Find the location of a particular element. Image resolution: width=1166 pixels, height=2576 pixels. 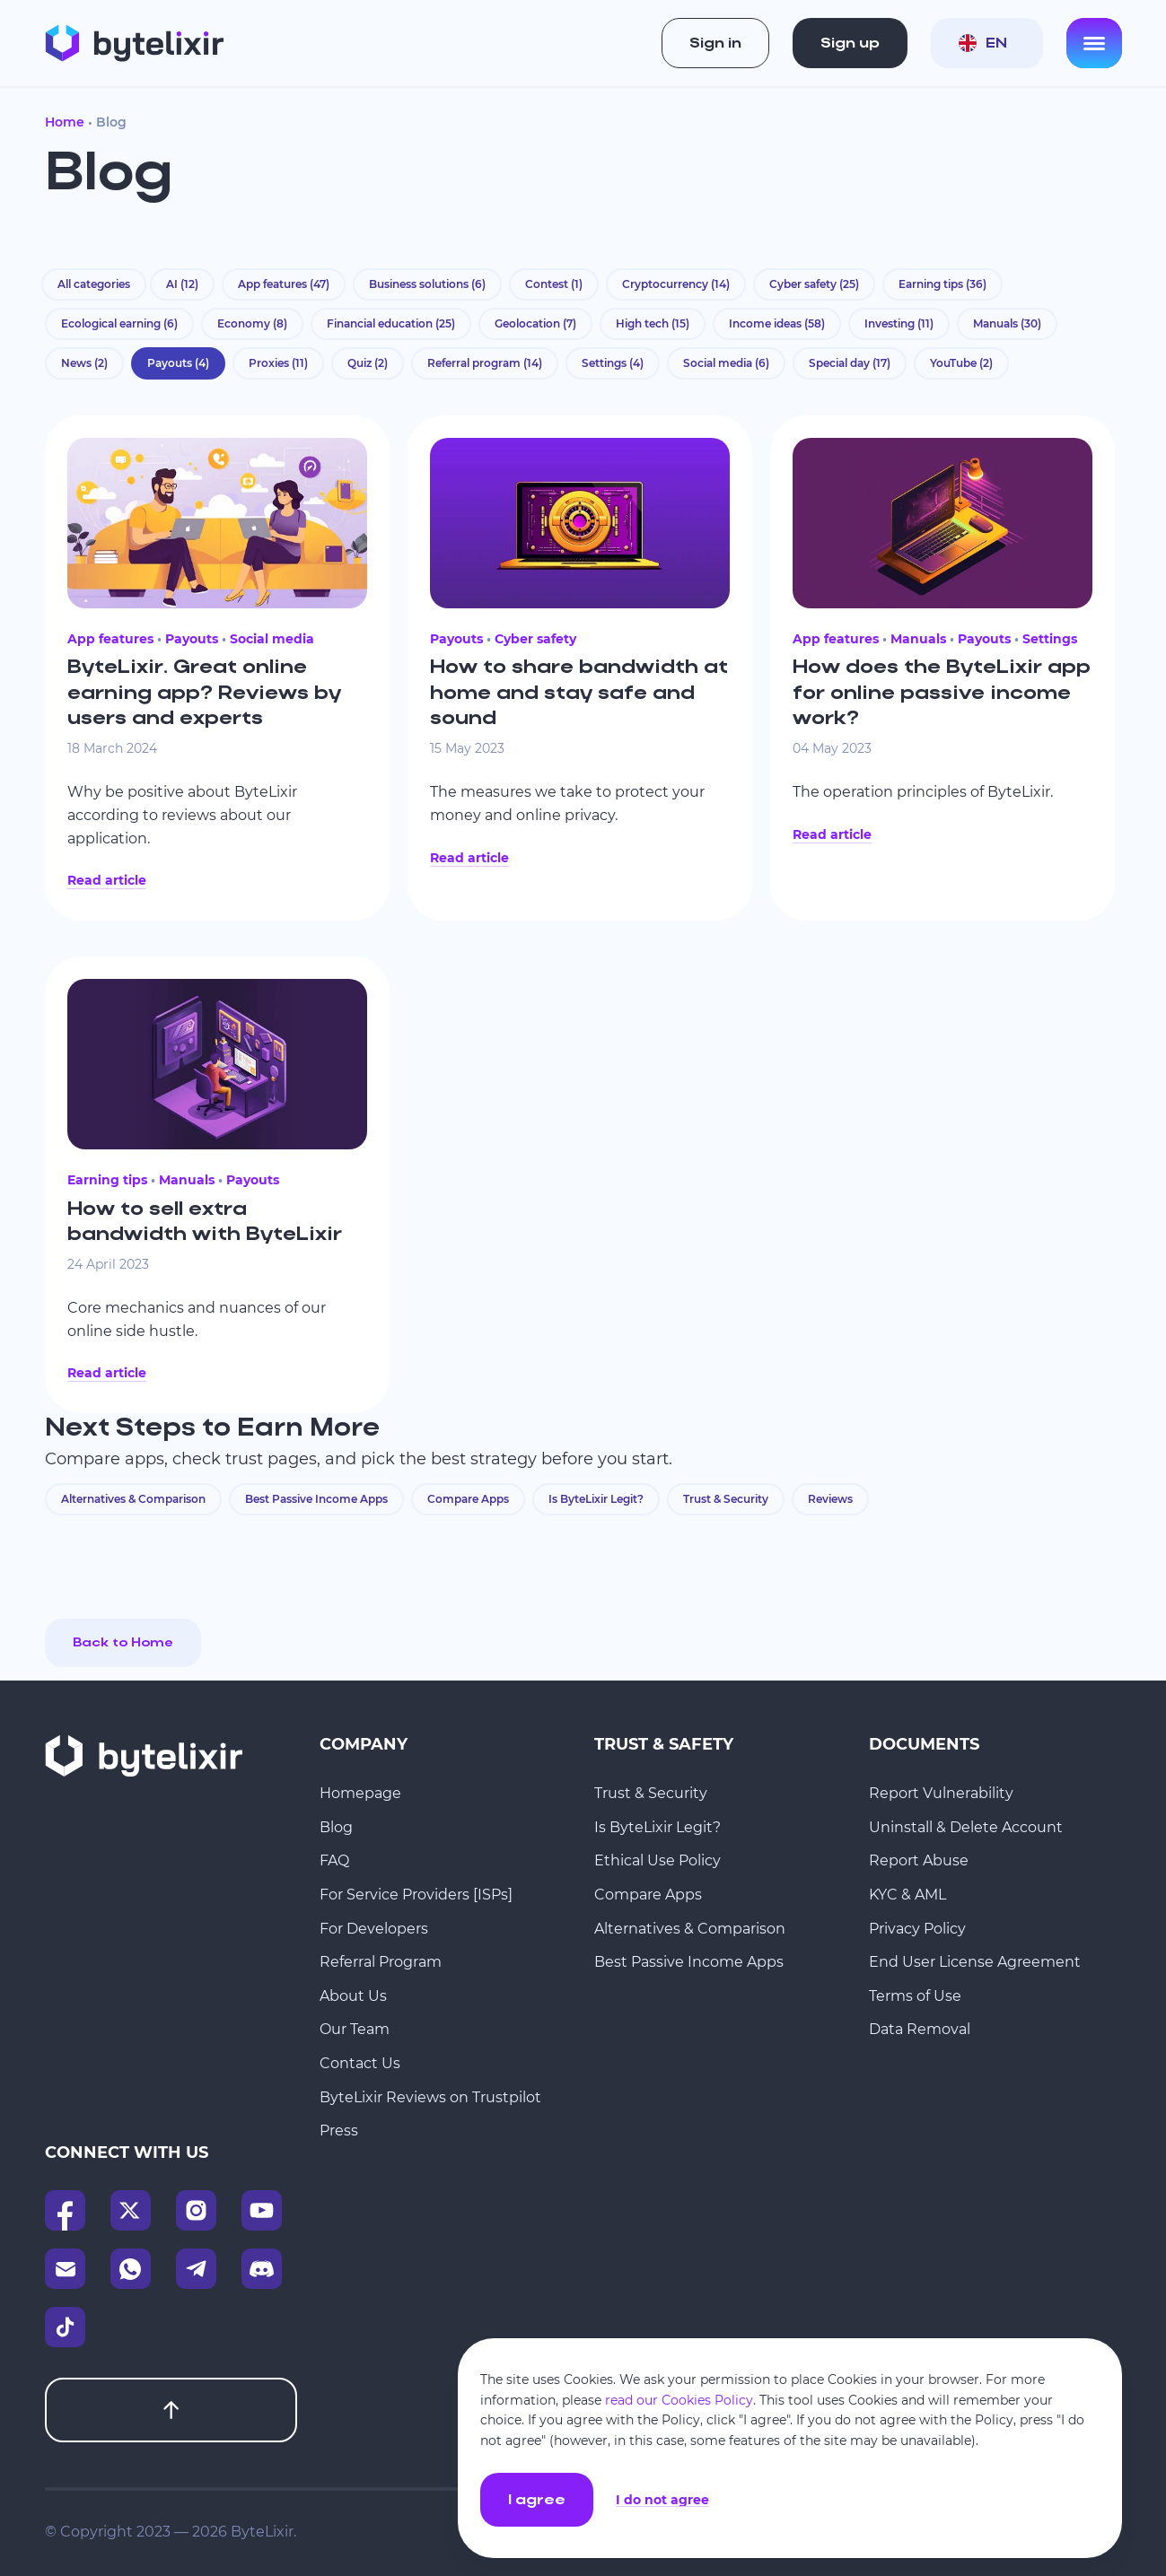

[Discord] is located at coordinates (261, 2269).